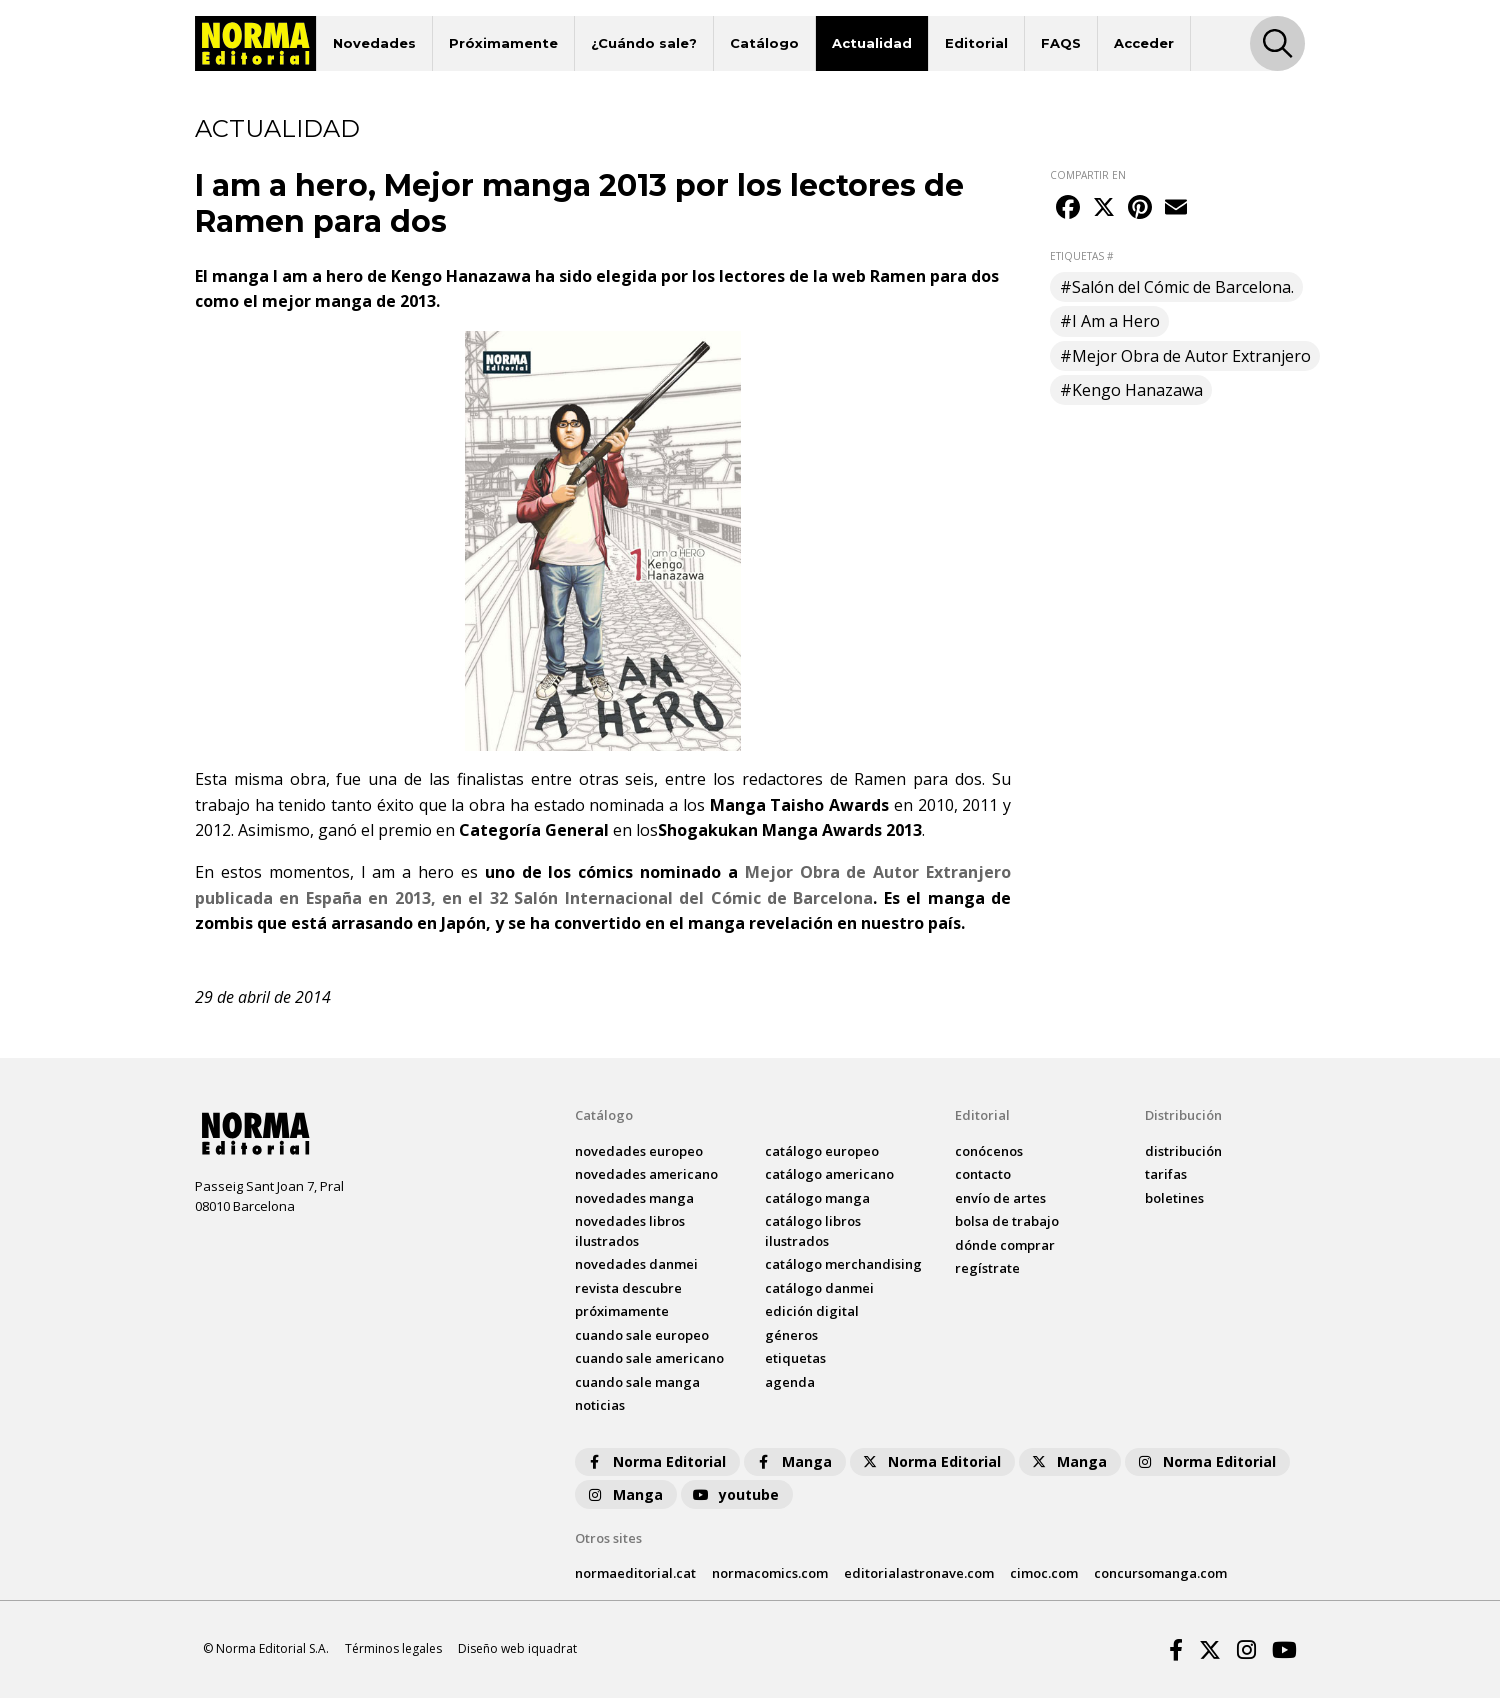  I want to click on concursomanga.com, so click(1160, 1573).